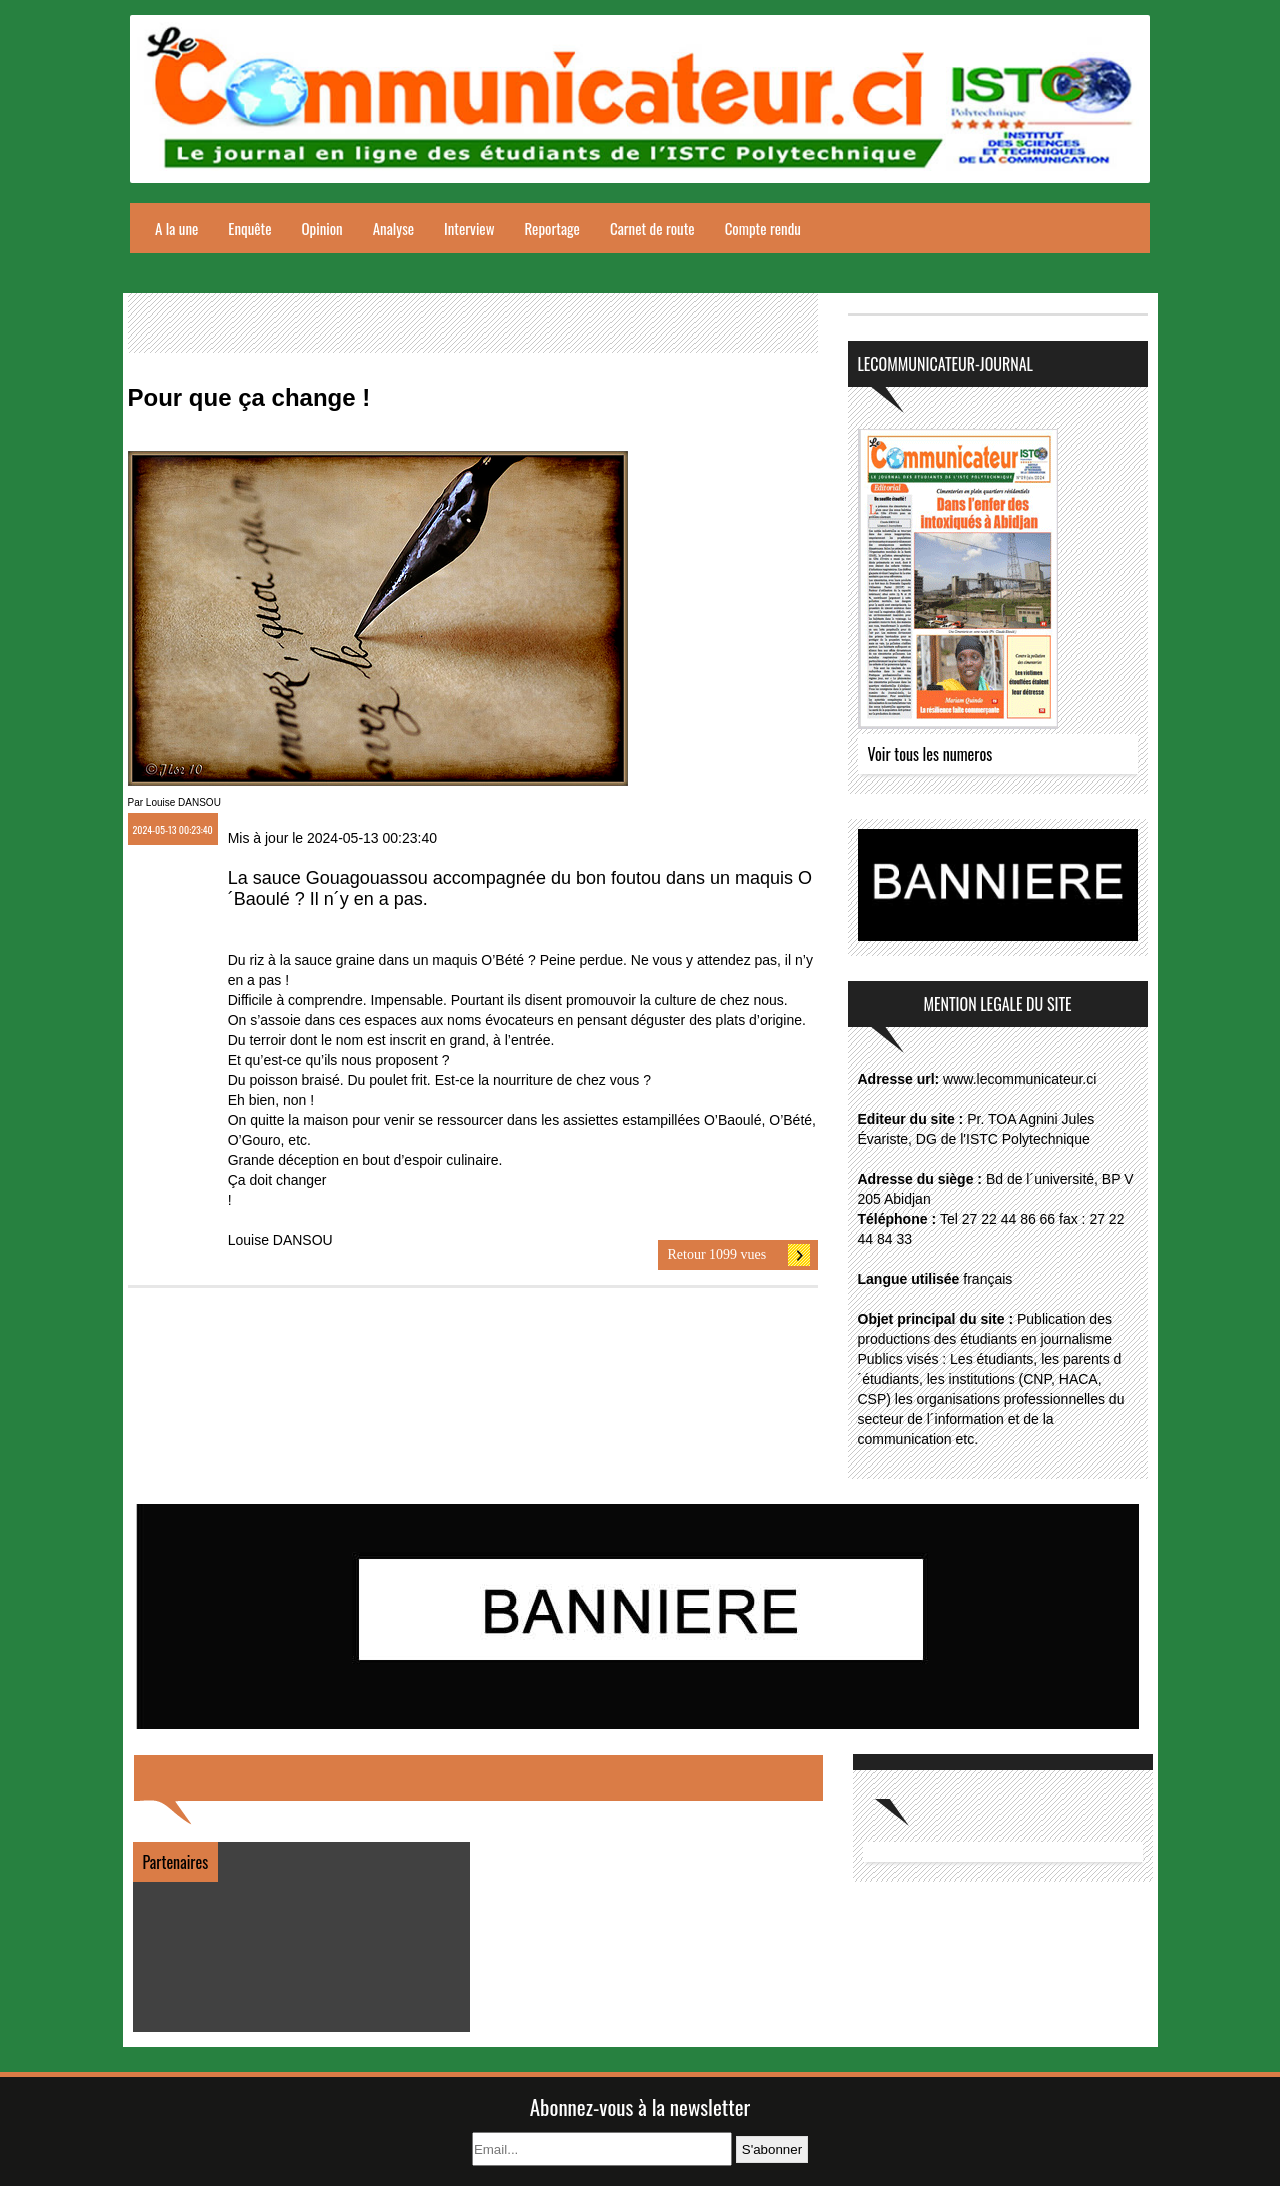 The width and height of the screenshot is (1280, 2186). I want to click on Reportage, so click(551, 228).